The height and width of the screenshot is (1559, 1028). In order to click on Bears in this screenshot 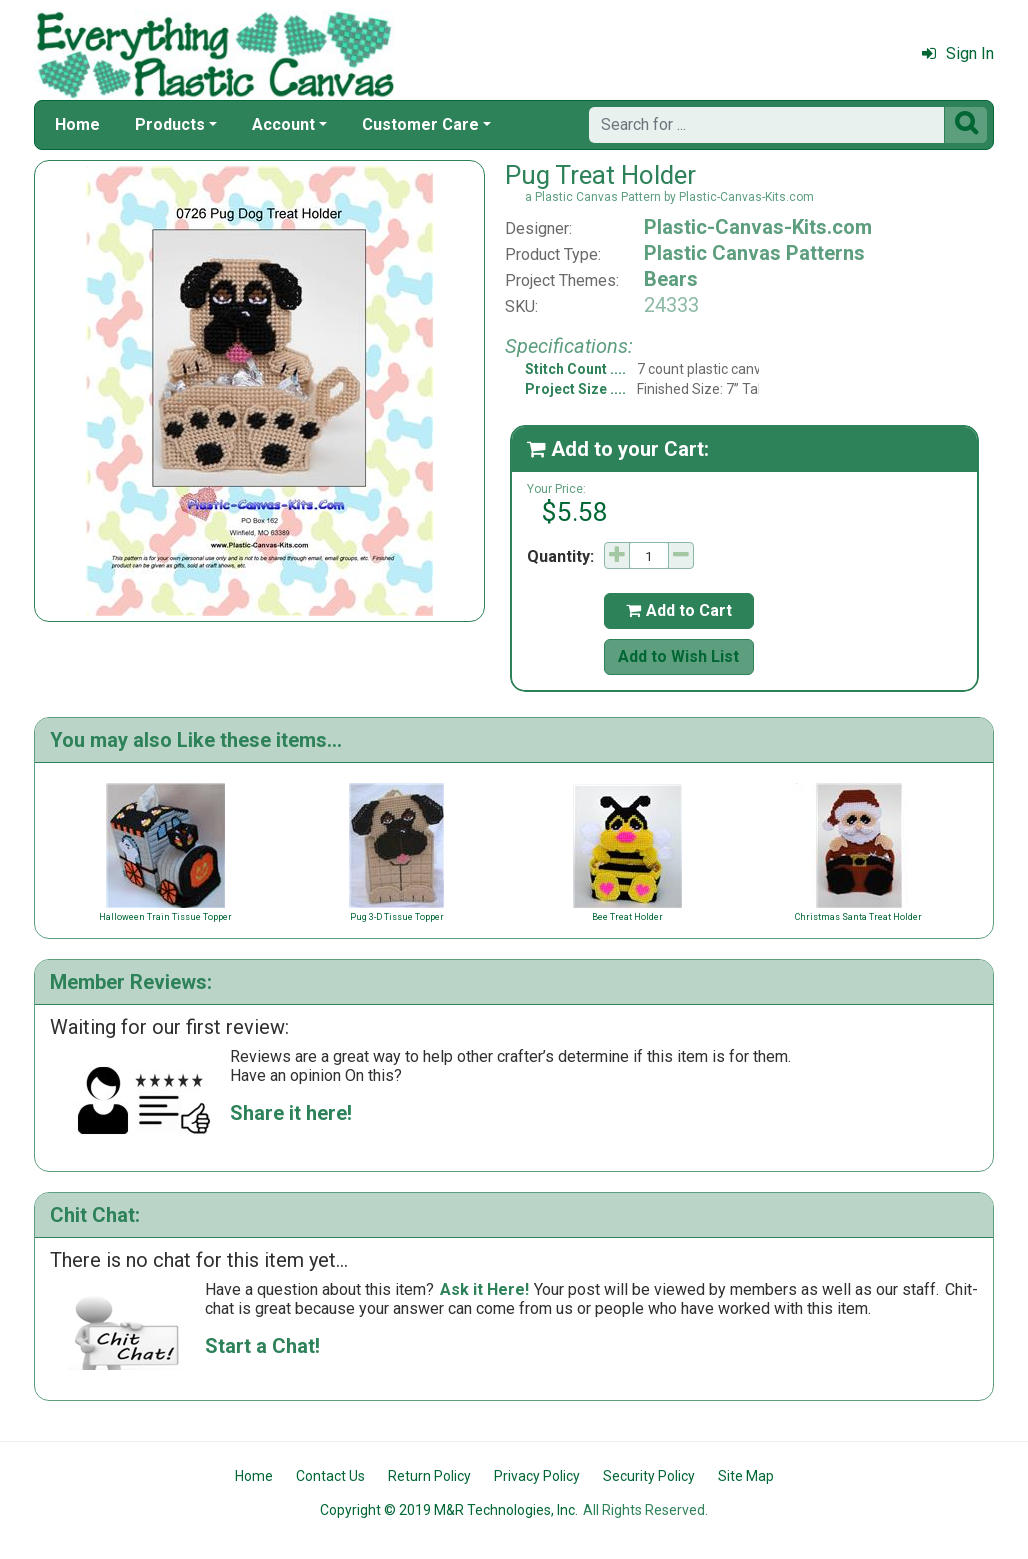, I will do `click(671, 279)`.